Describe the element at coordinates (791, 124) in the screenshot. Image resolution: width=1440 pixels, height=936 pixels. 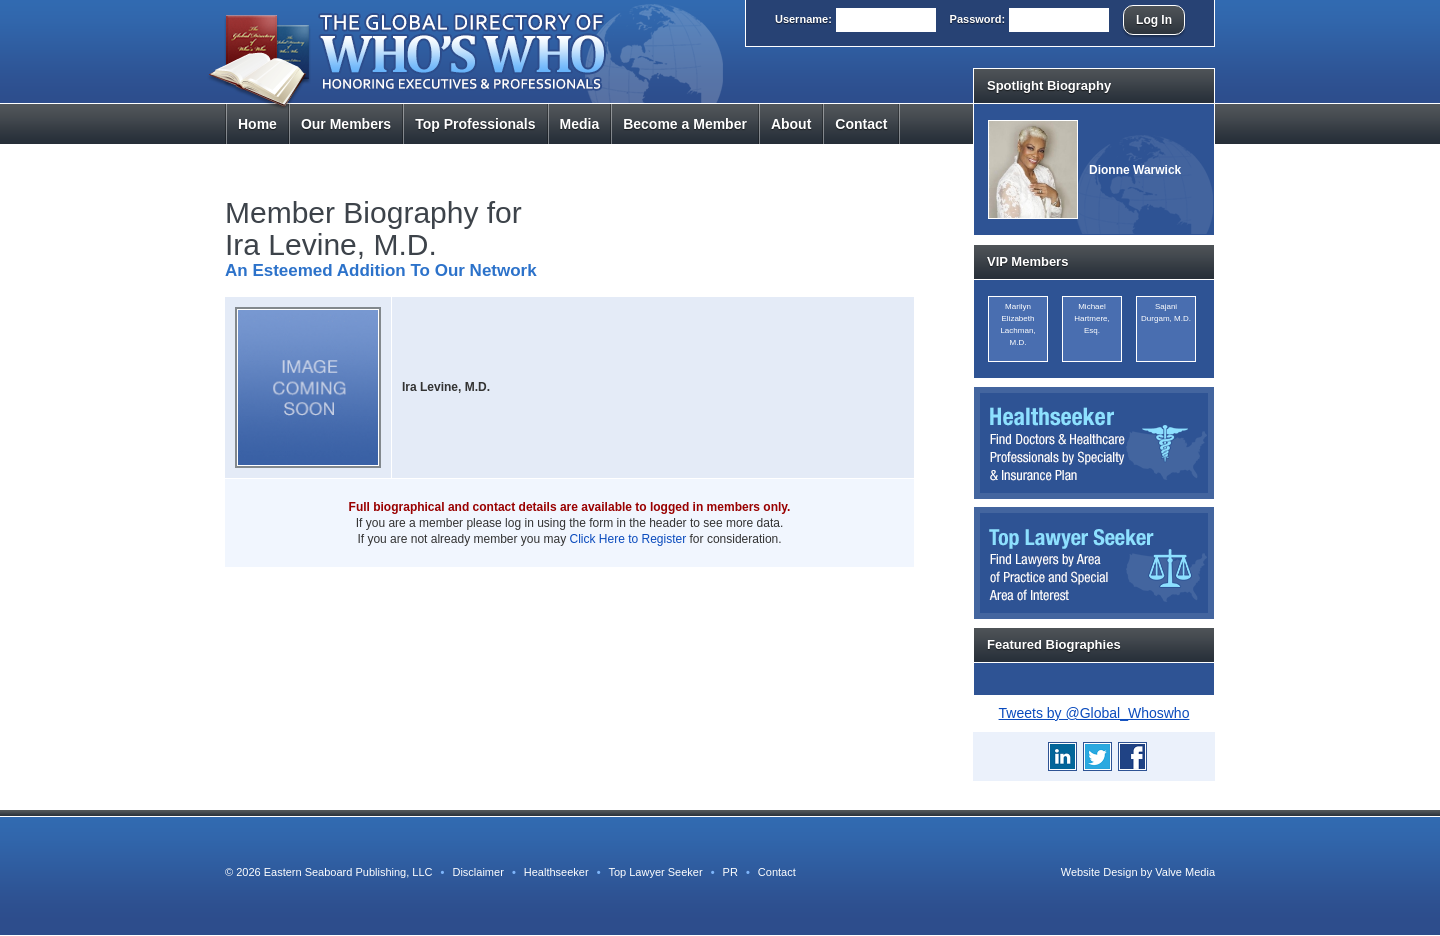
I see `About` at that location.